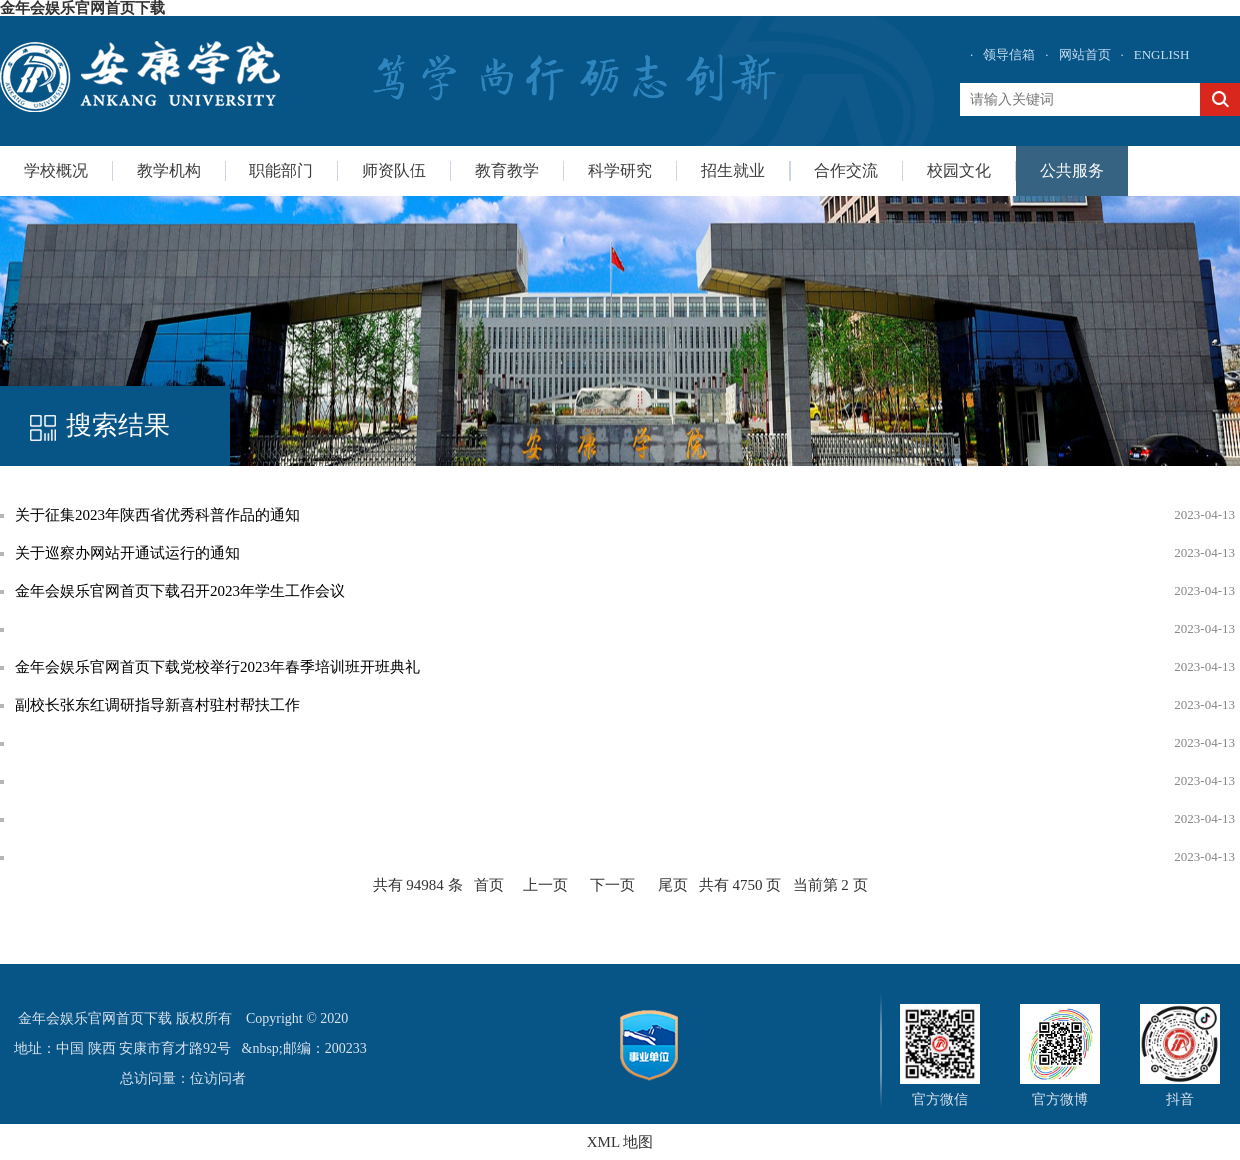 The image size is (1240, 1160). Describe the element at coordinates (1085, 54) in the screenshot. I see `网站首页` at that location.